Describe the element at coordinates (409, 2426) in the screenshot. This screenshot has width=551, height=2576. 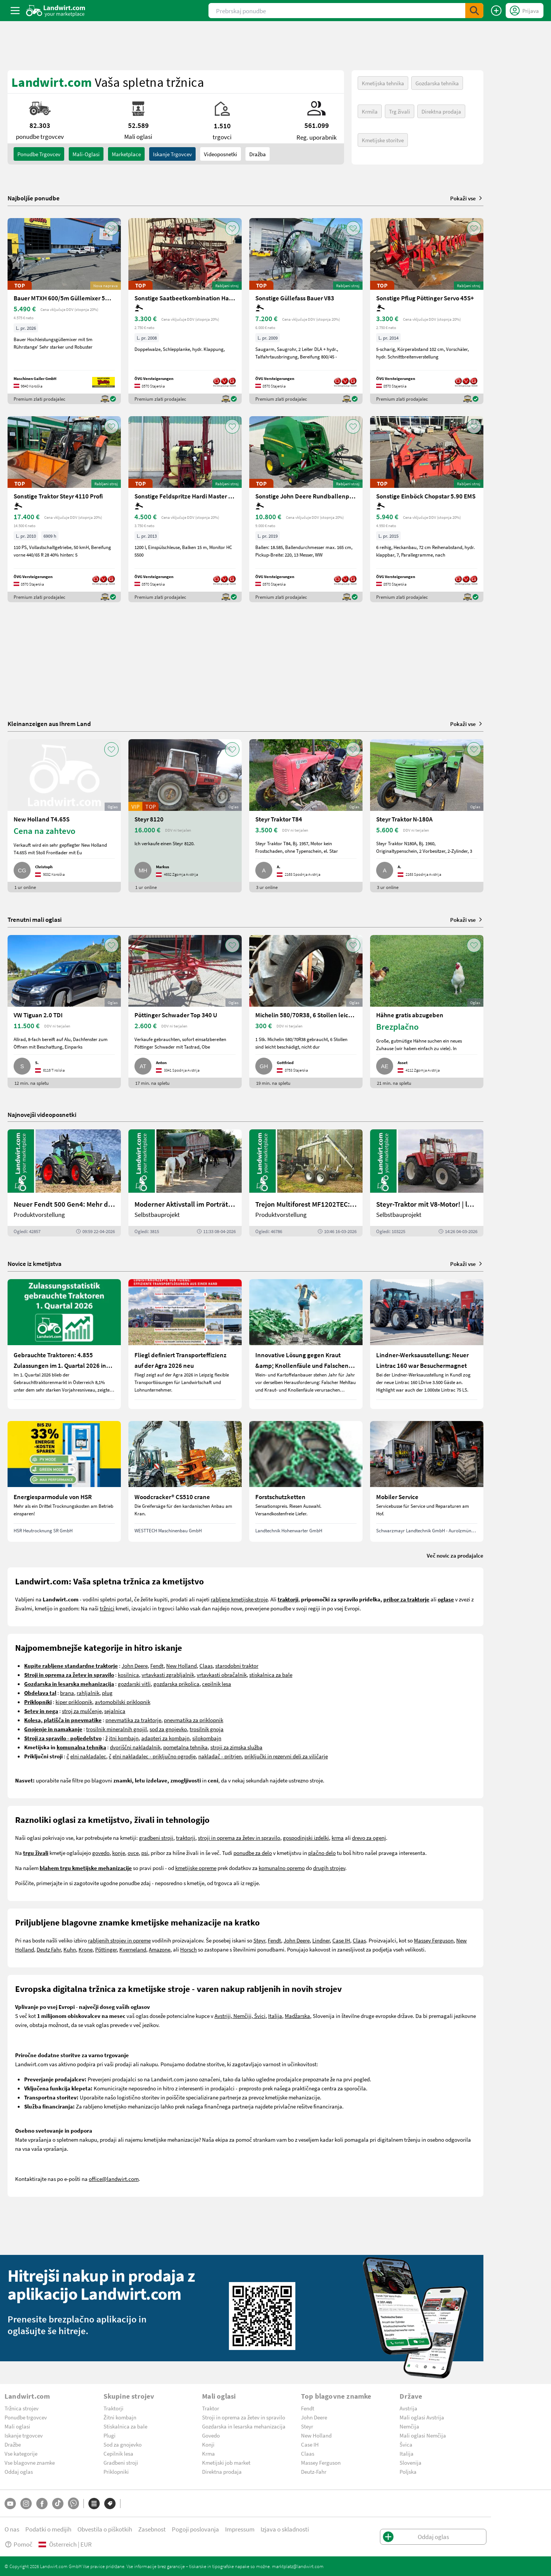
I see `Nemčija` at that location.